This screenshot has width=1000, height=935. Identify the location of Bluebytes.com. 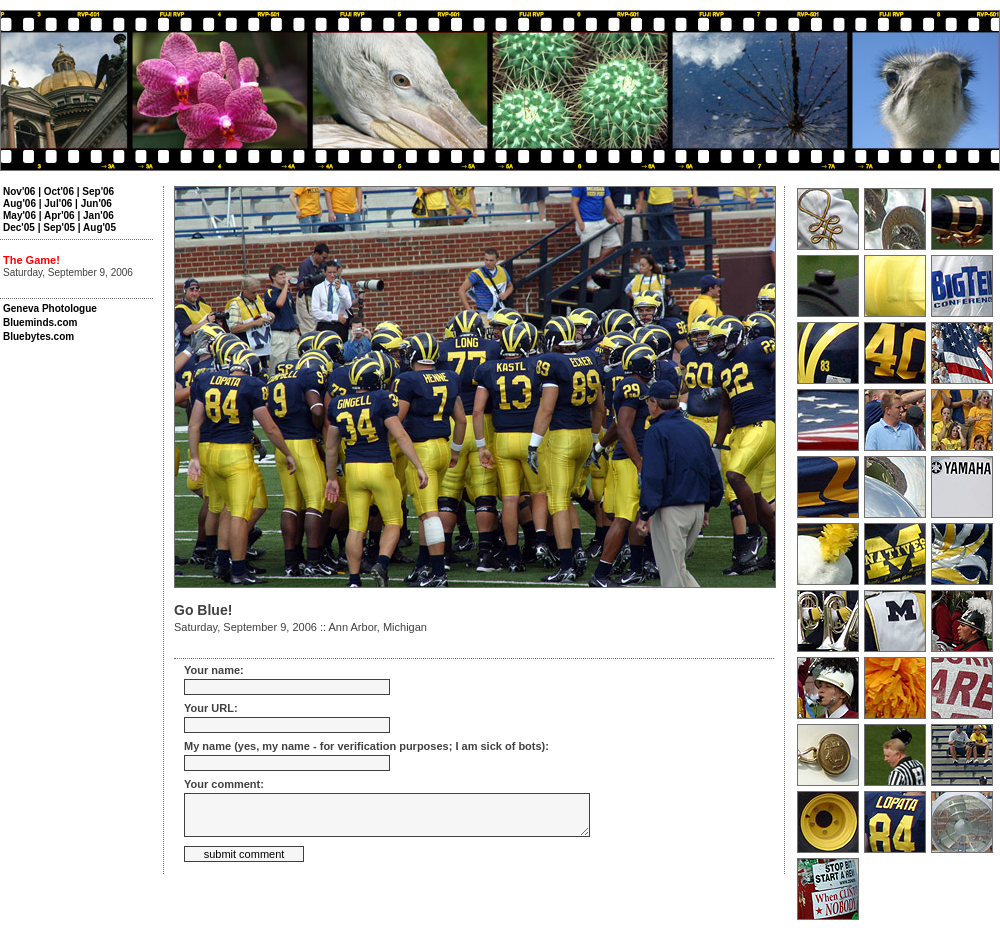
(38, 336).